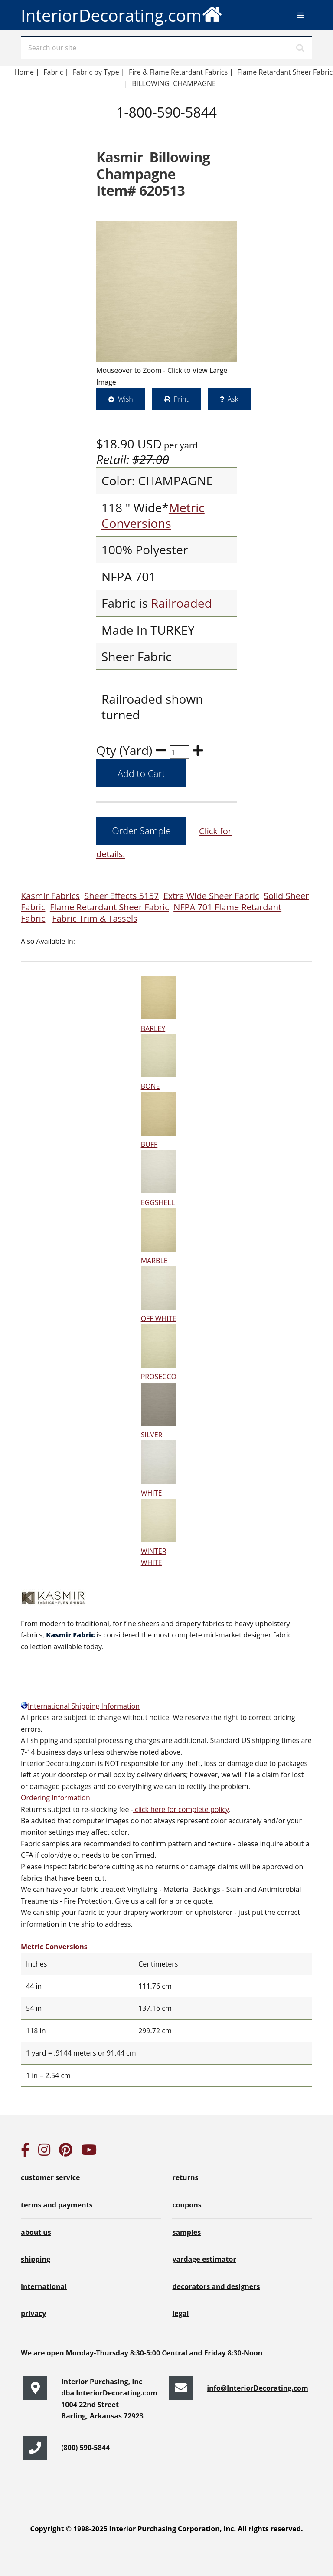 The width and height of the screenshot is (333, 2576). Describe the element at coordinates (94, 918) in the screenshot. I see `Fabric Trim & Tassels` at that location.